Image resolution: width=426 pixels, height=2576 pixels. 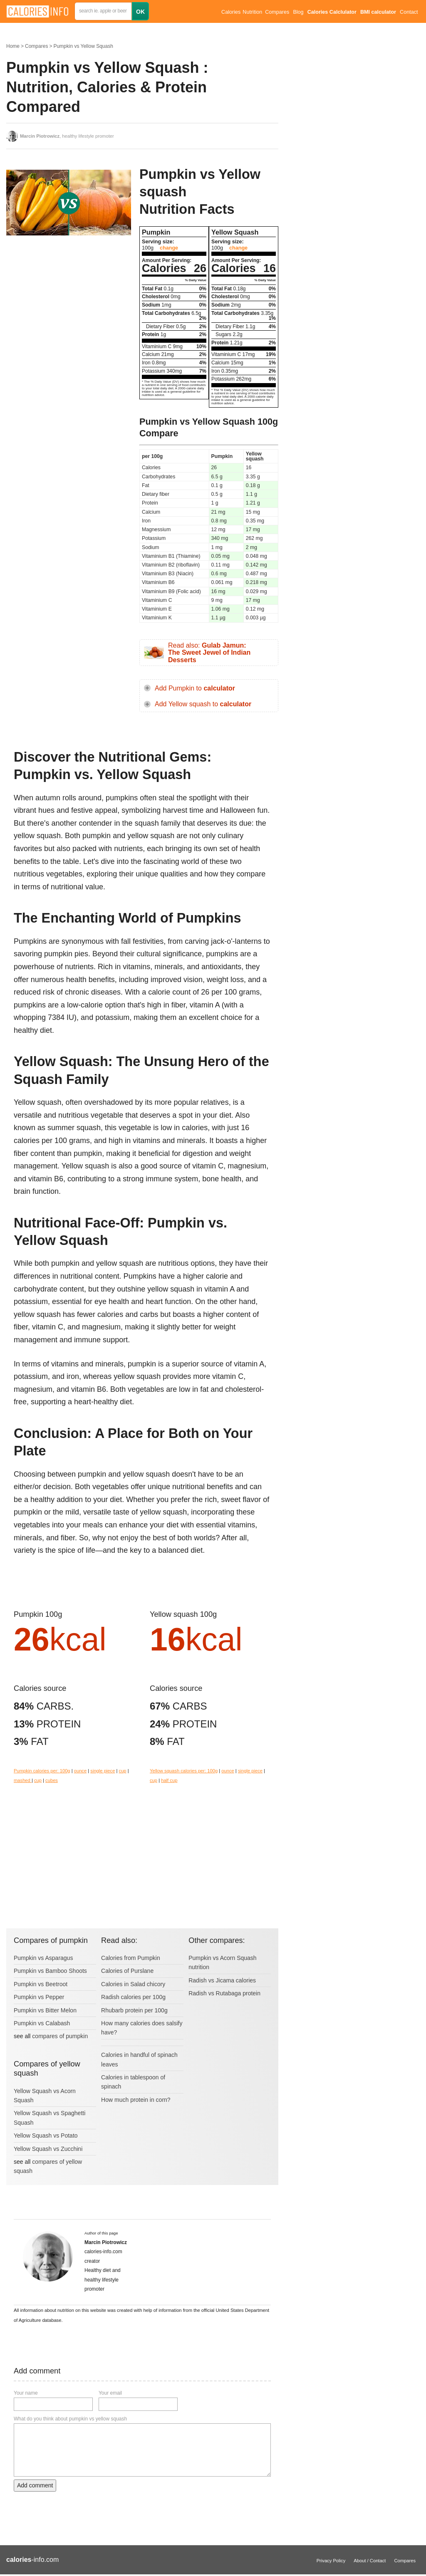 What do you see at coordinates (169, 1780) in the screenshot?
I see `half cup` at bounding box center [169, 1780].